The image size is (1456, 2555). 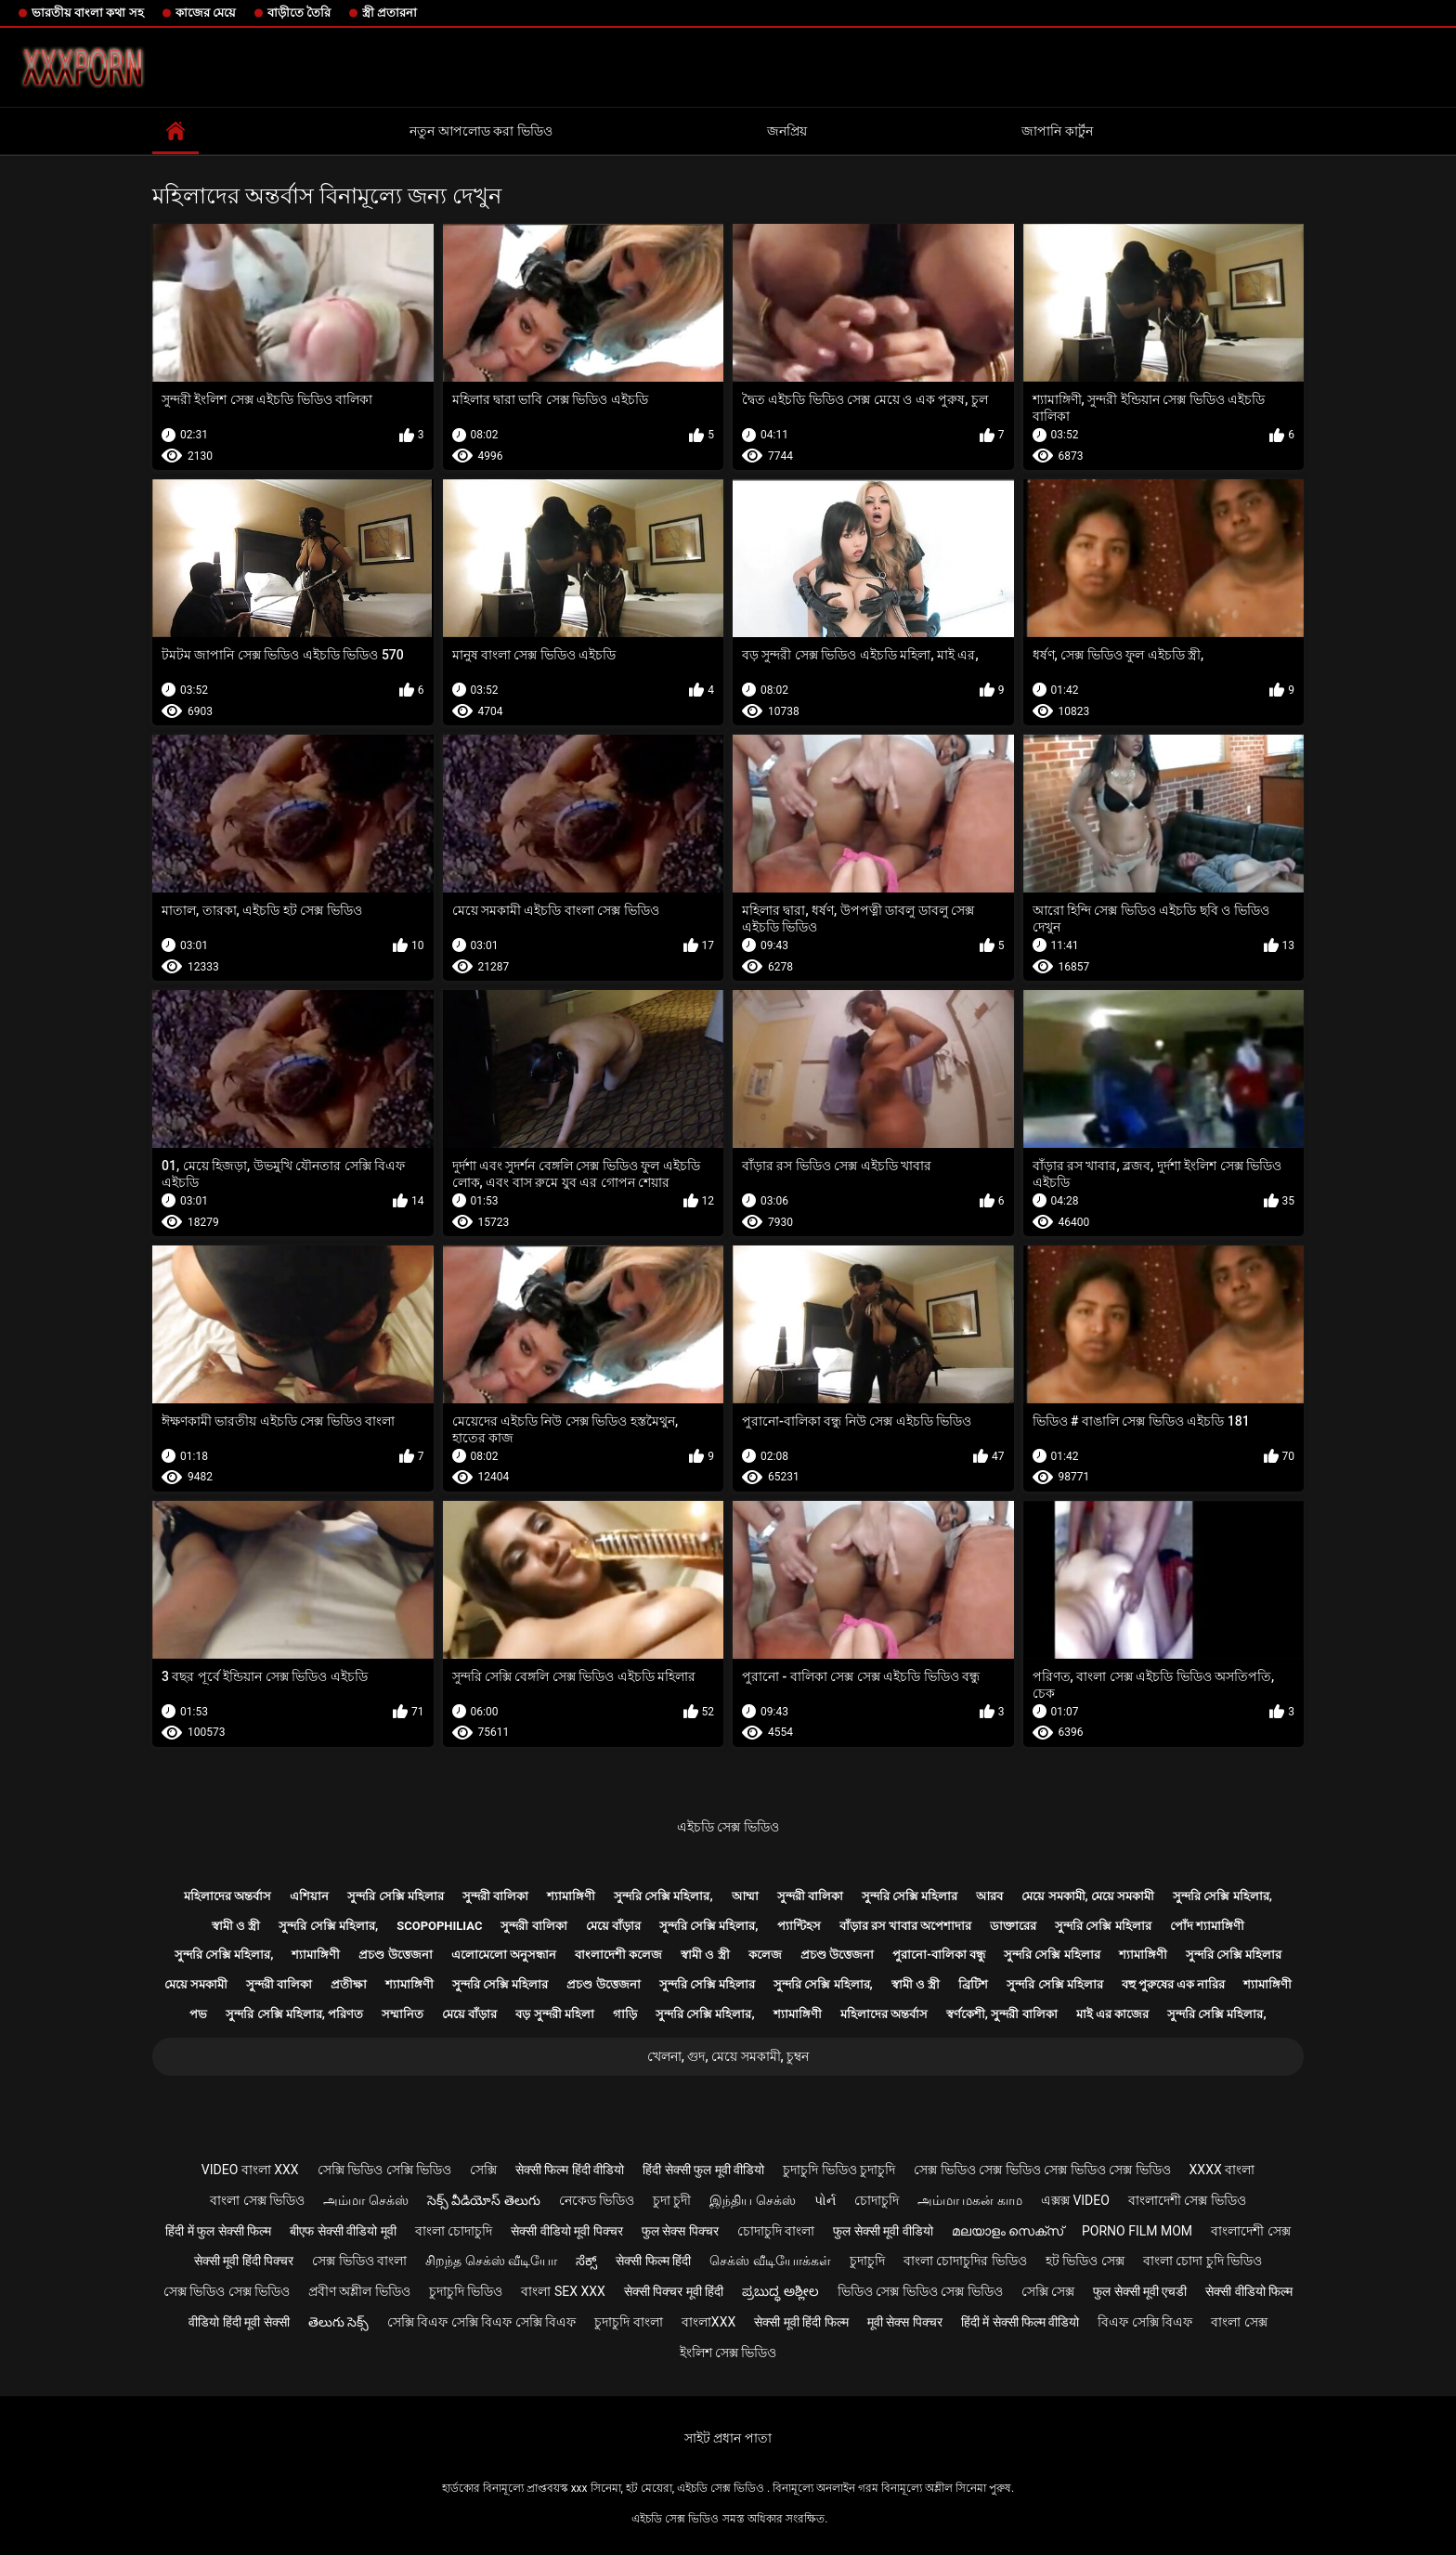 What do you see at coordinates (218, 2230) in the screenshot?
I see `हिंदी में फुल सेक्सी फिल्म` at bounding box center [218, 2230].